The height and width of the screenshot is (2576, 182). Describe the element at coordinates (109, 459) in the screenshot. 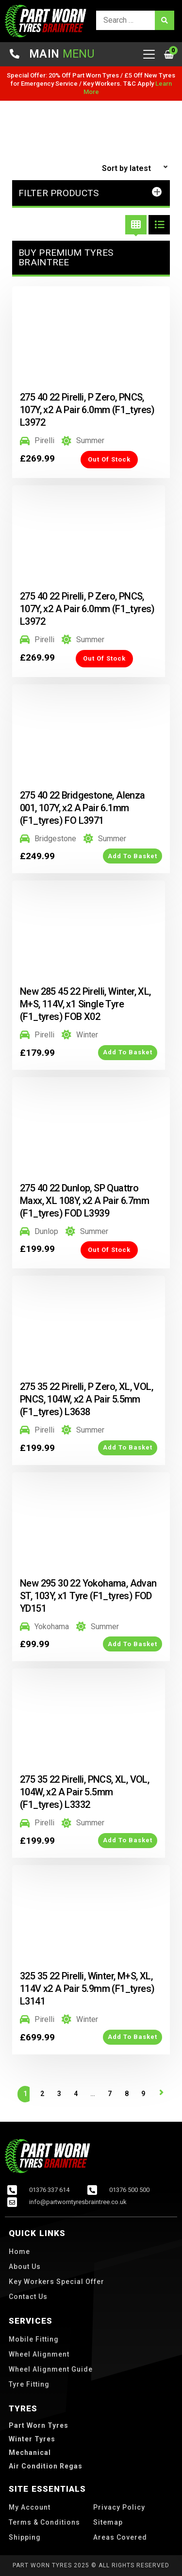

I see `Out of Stock [Read more about “275 40 22 Pirelli, P Zero, PNCS, 107Y, x2 A Pair 6.0mm (F1_tyres) L3972”]` at that location.